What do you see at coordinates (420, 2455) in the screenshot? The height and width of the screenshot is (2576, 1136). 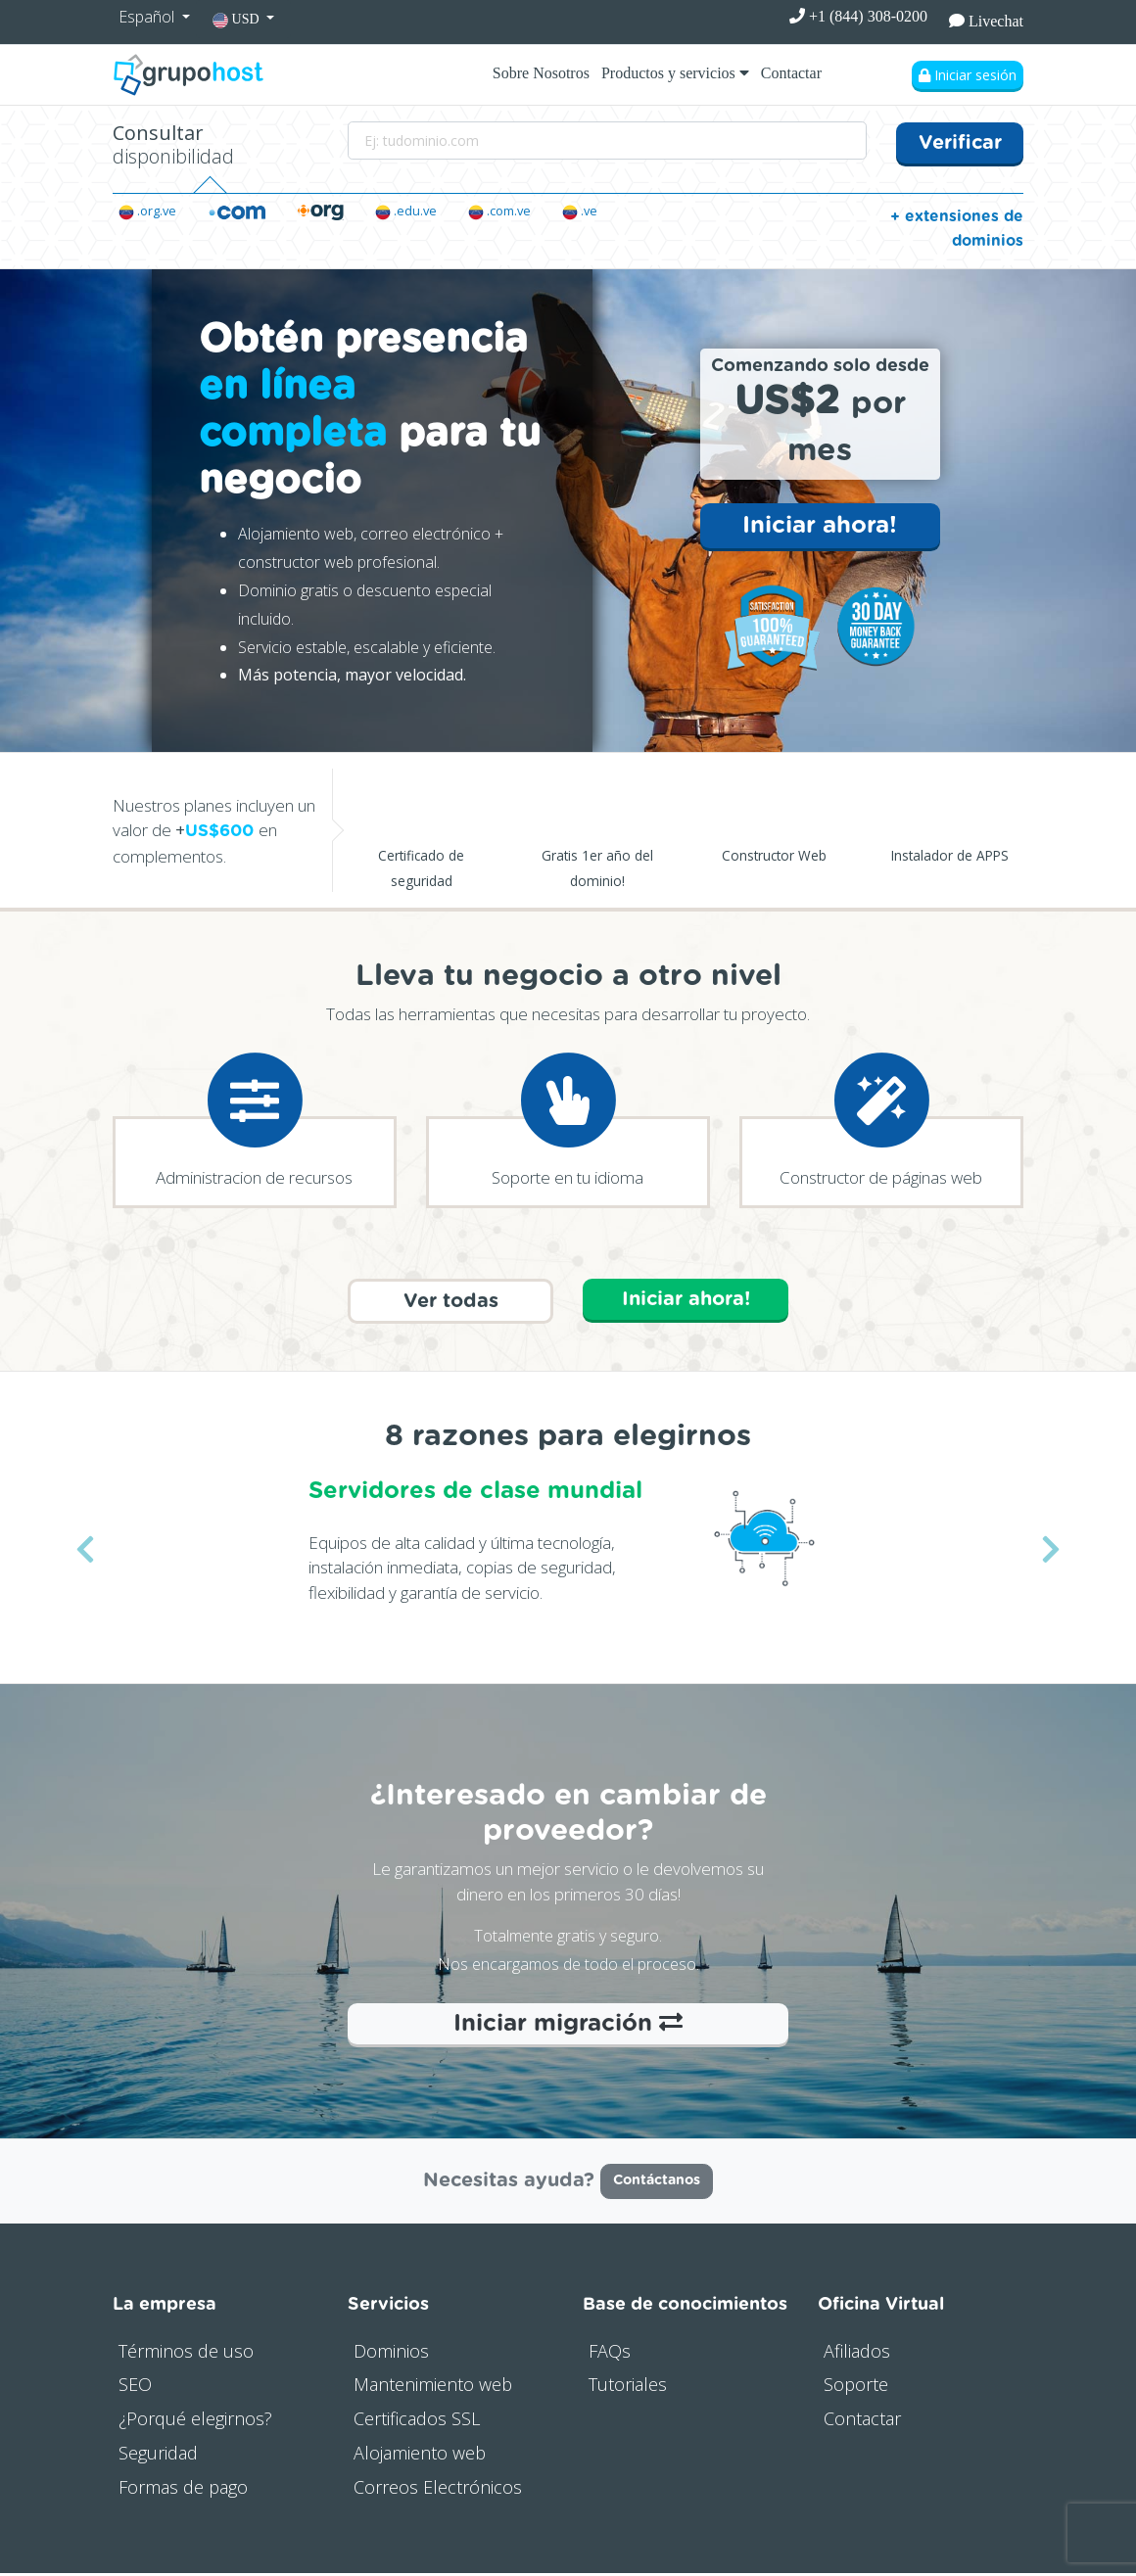 I see `Alojamiento web` at bounding box center [420, 2455].